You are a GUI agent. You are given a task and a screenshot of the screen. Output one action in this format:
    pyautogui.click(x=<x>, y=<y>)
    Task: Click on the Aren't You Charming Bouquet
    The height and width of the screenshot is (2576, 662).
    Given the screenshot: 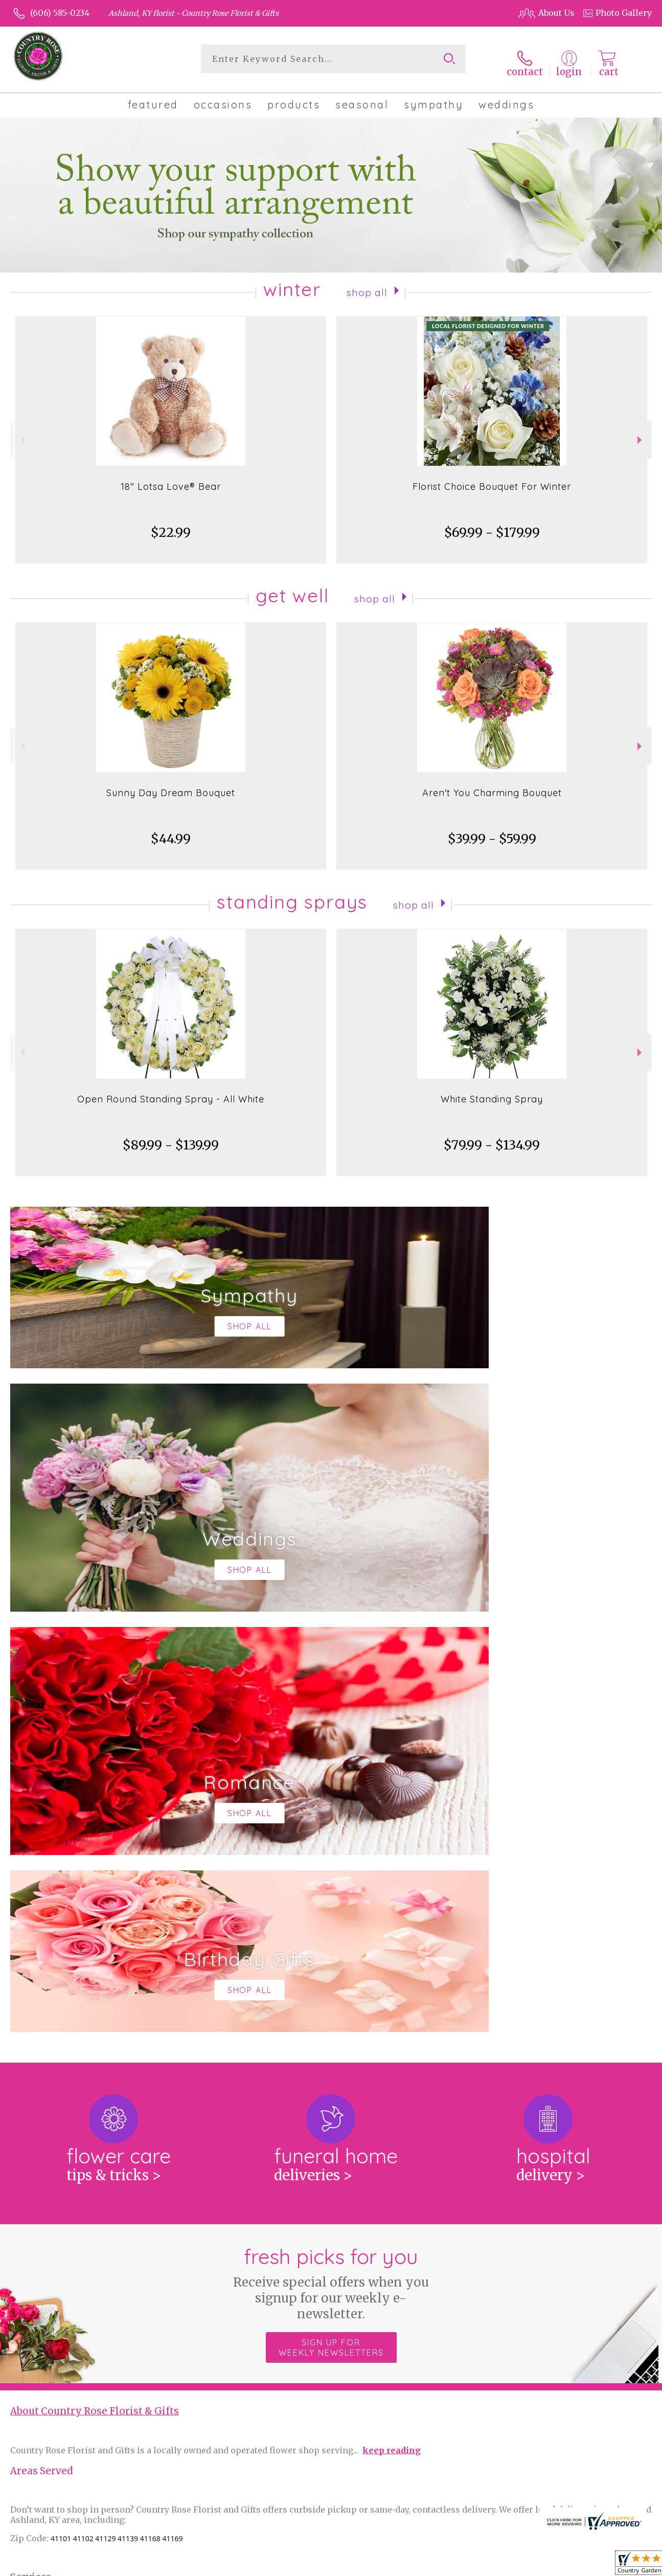 What is the action you would take?
    pyautogui.click(x=492, y=786)
    